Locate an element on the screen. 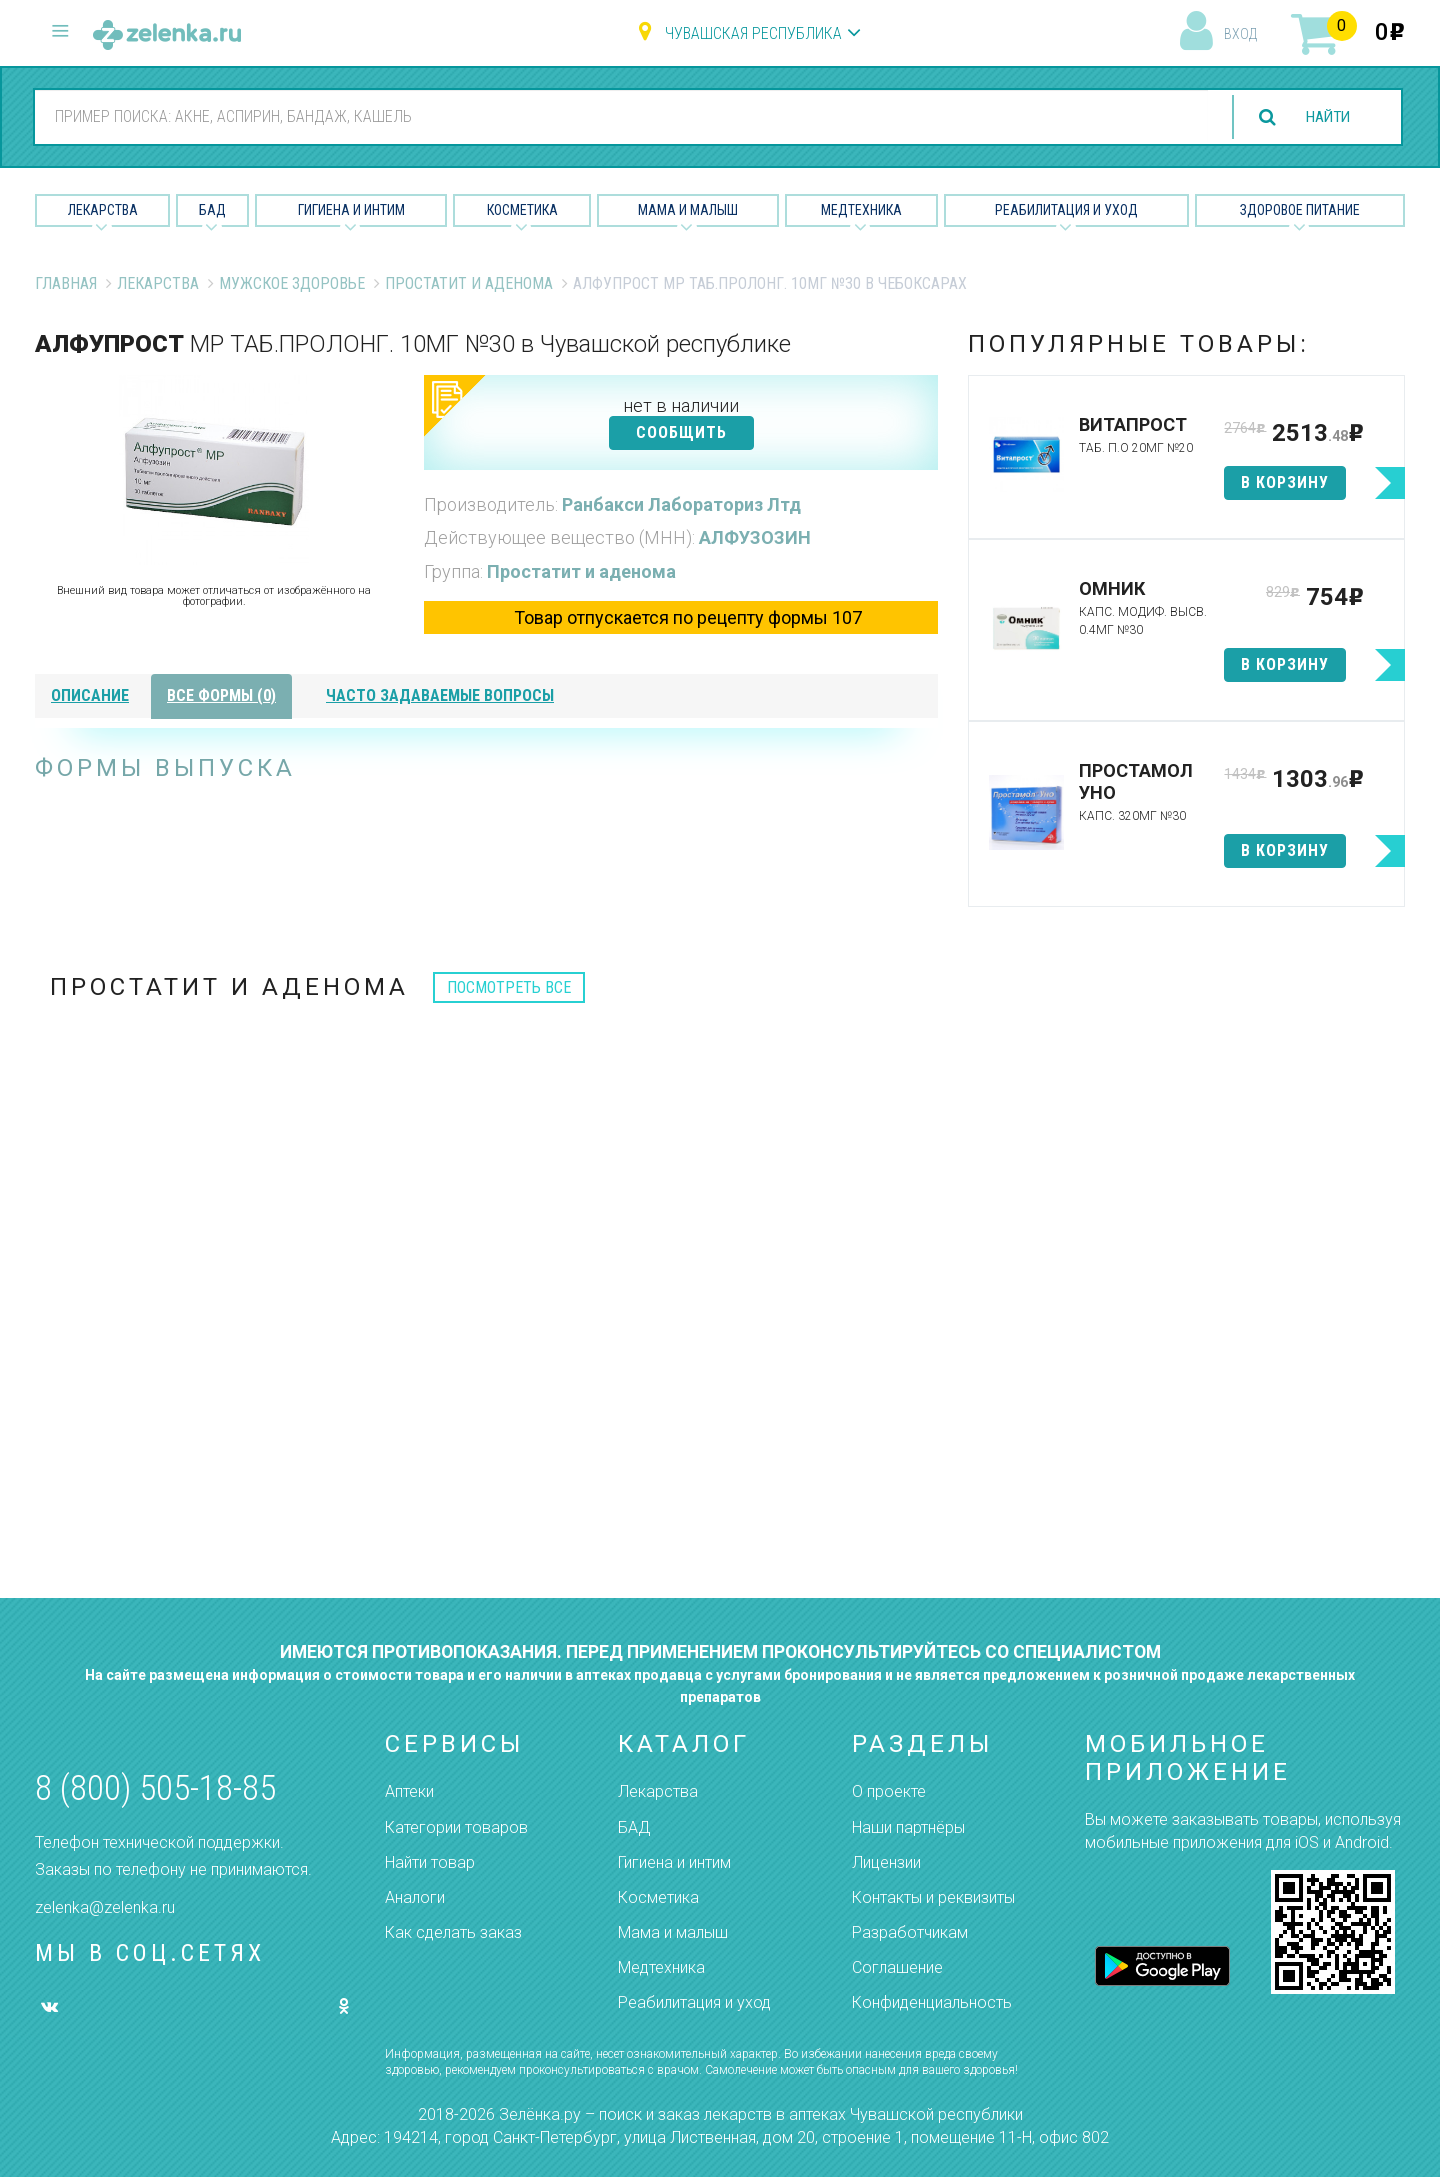 This screenshot has height=2177, width=1440. в корзину is located at coordinates (1285, 482).